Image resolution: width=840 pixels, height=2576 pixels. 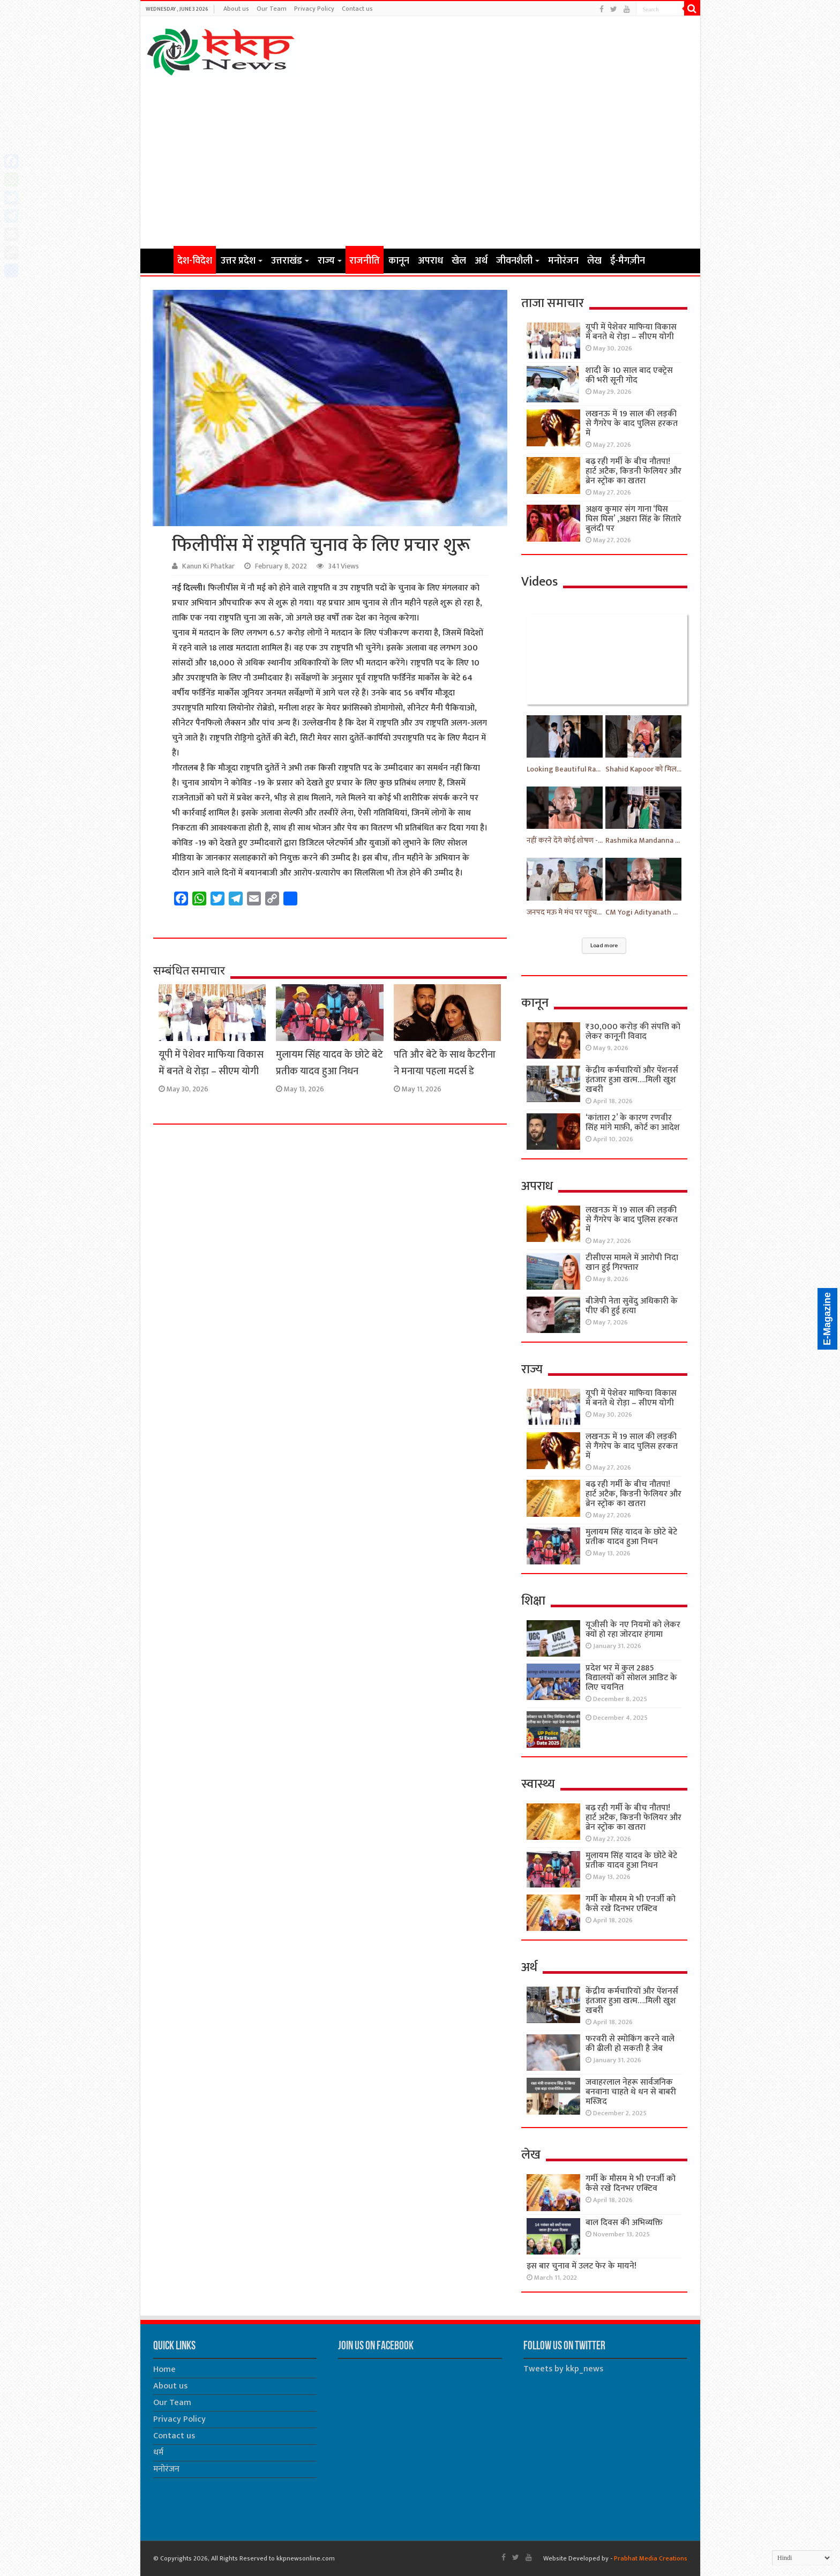 I want to click on ई-मैगज़ीन, so click(x=627, y=261).